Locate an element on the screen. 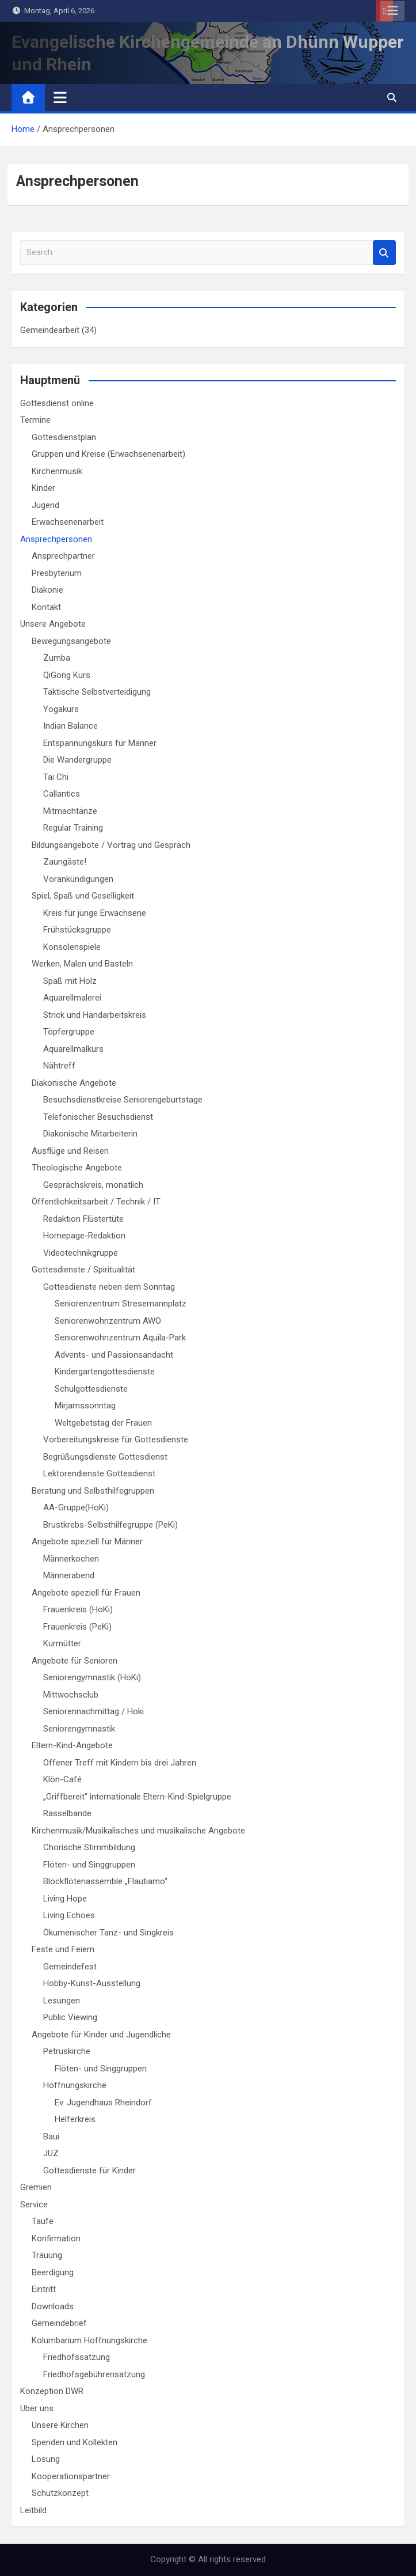 This screenshot has width=416, height=2576. Diakonische Angebote is located at coordinates (74, 1083).